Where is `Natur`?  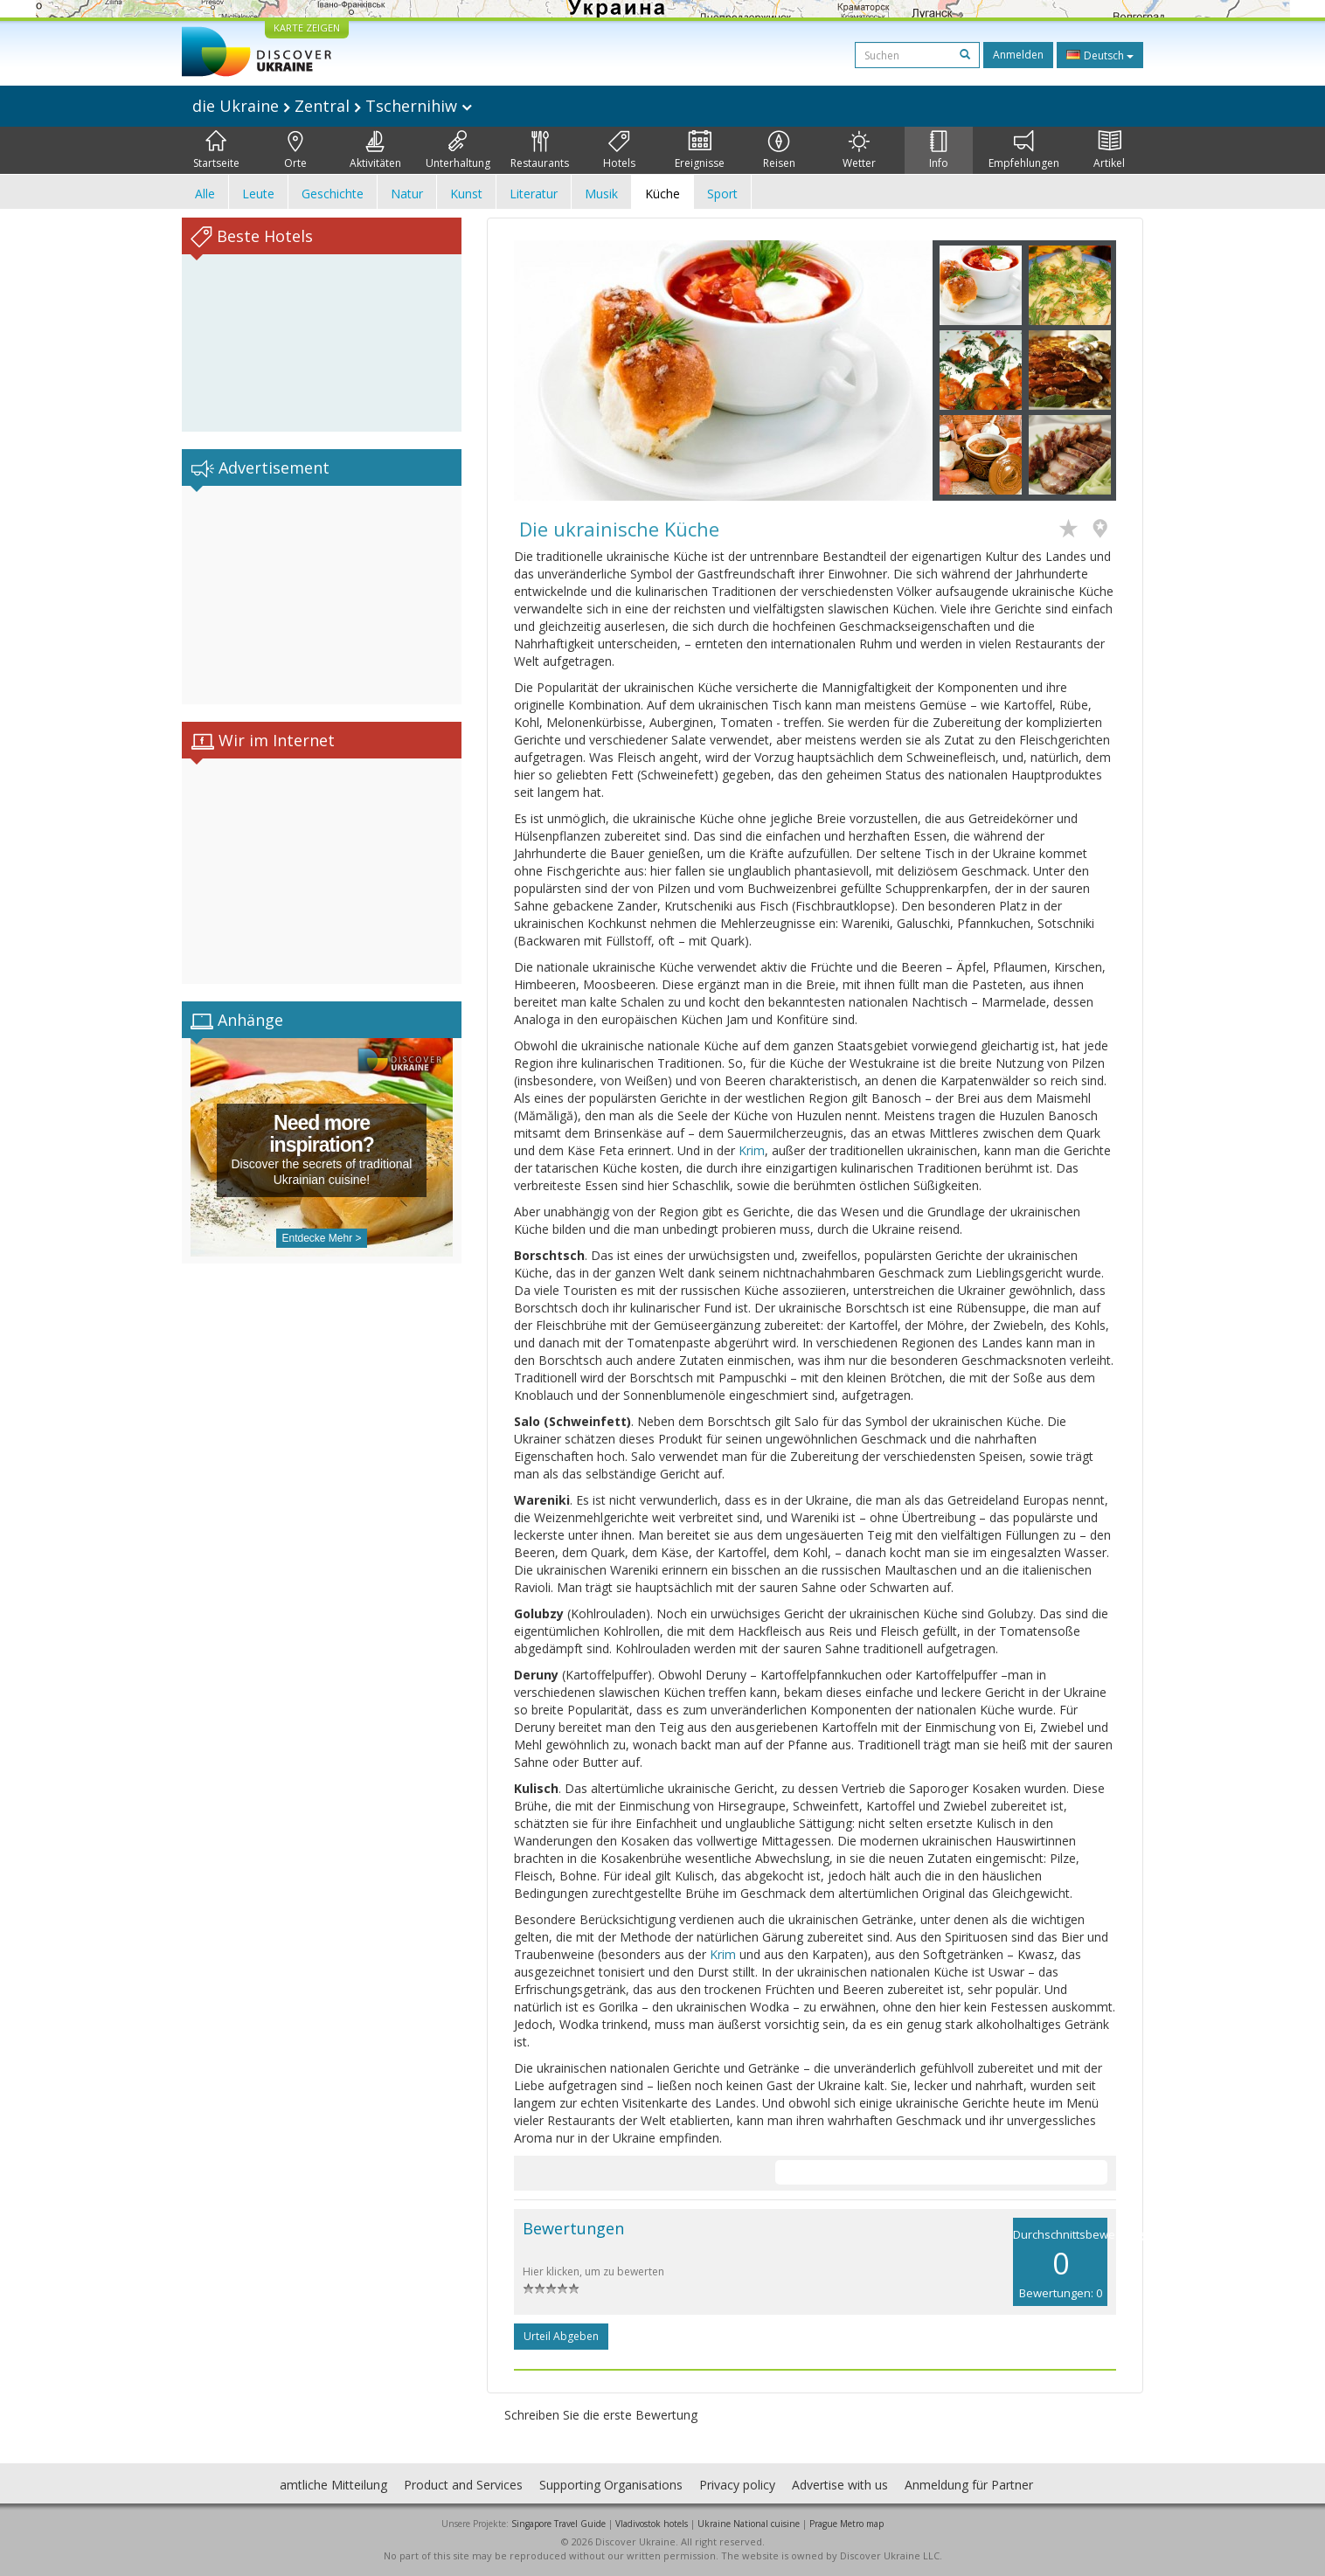
Natur is located at coordinates (407, 193).